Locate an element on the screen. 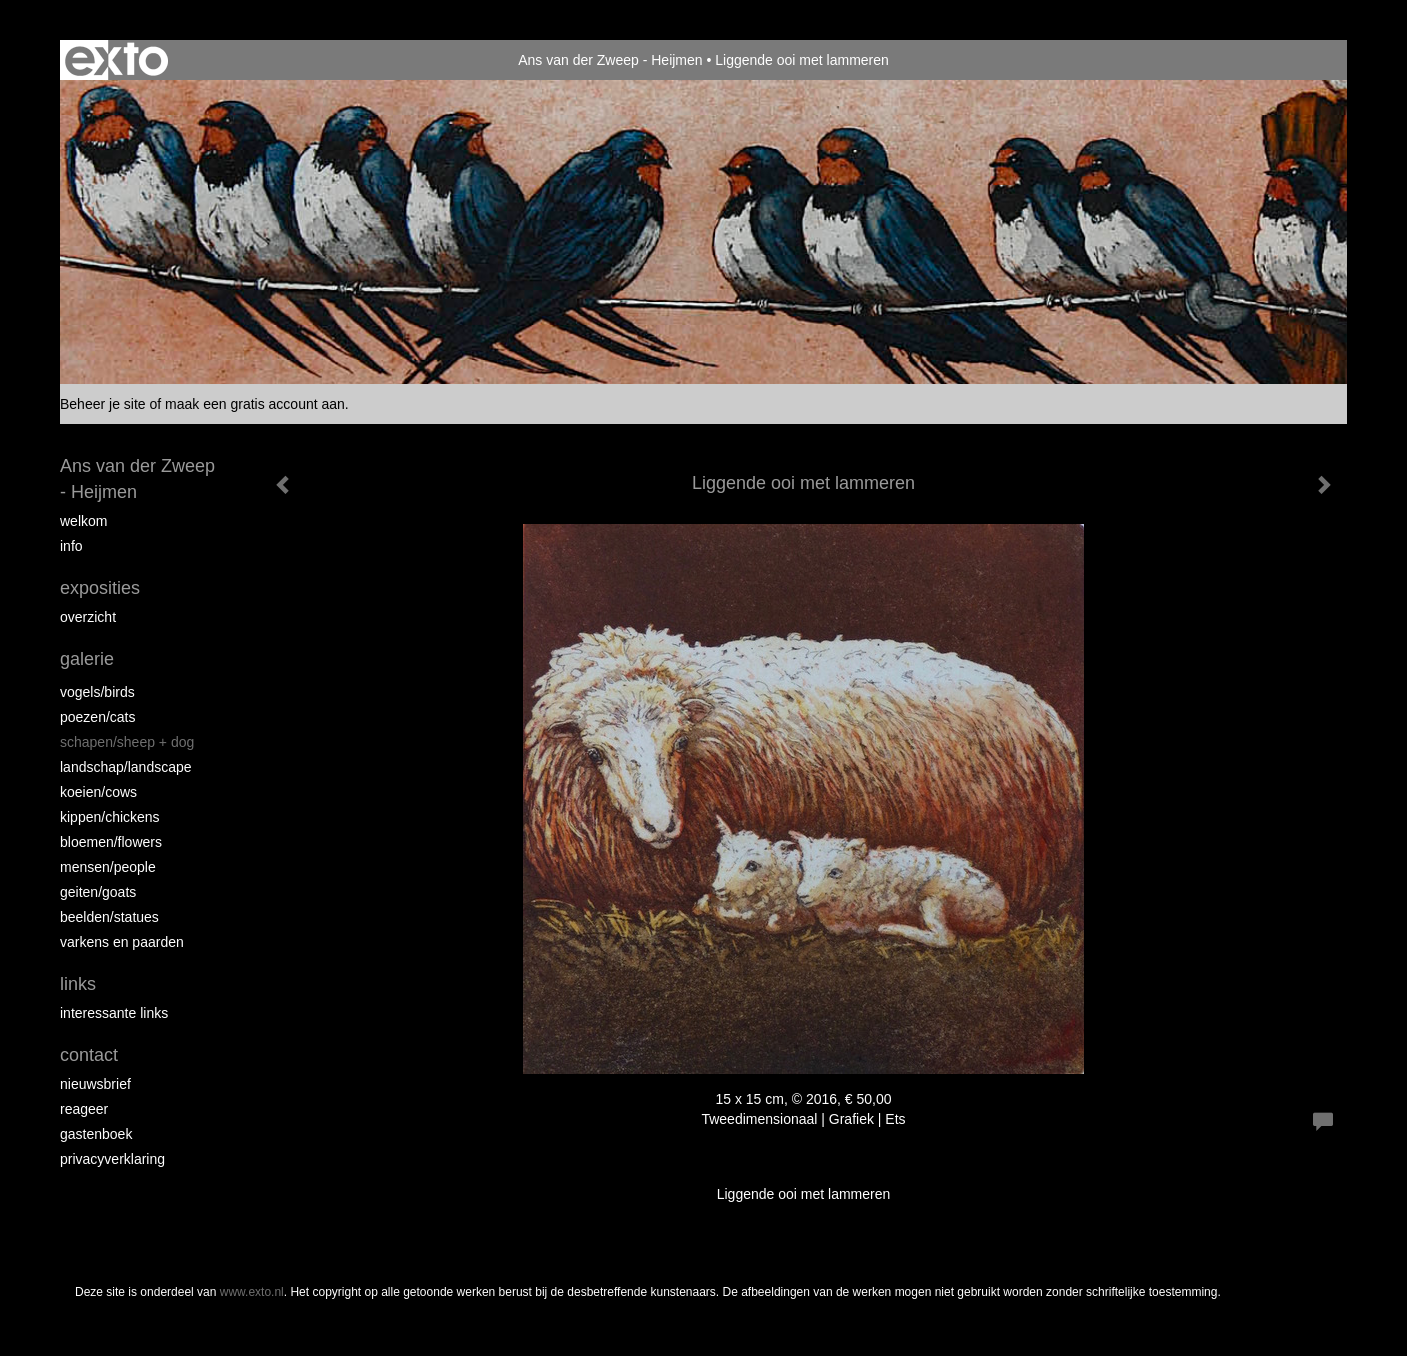 This screenshot has width=1407, height=1356. Mensen/People is located at coordinates (108, 867).